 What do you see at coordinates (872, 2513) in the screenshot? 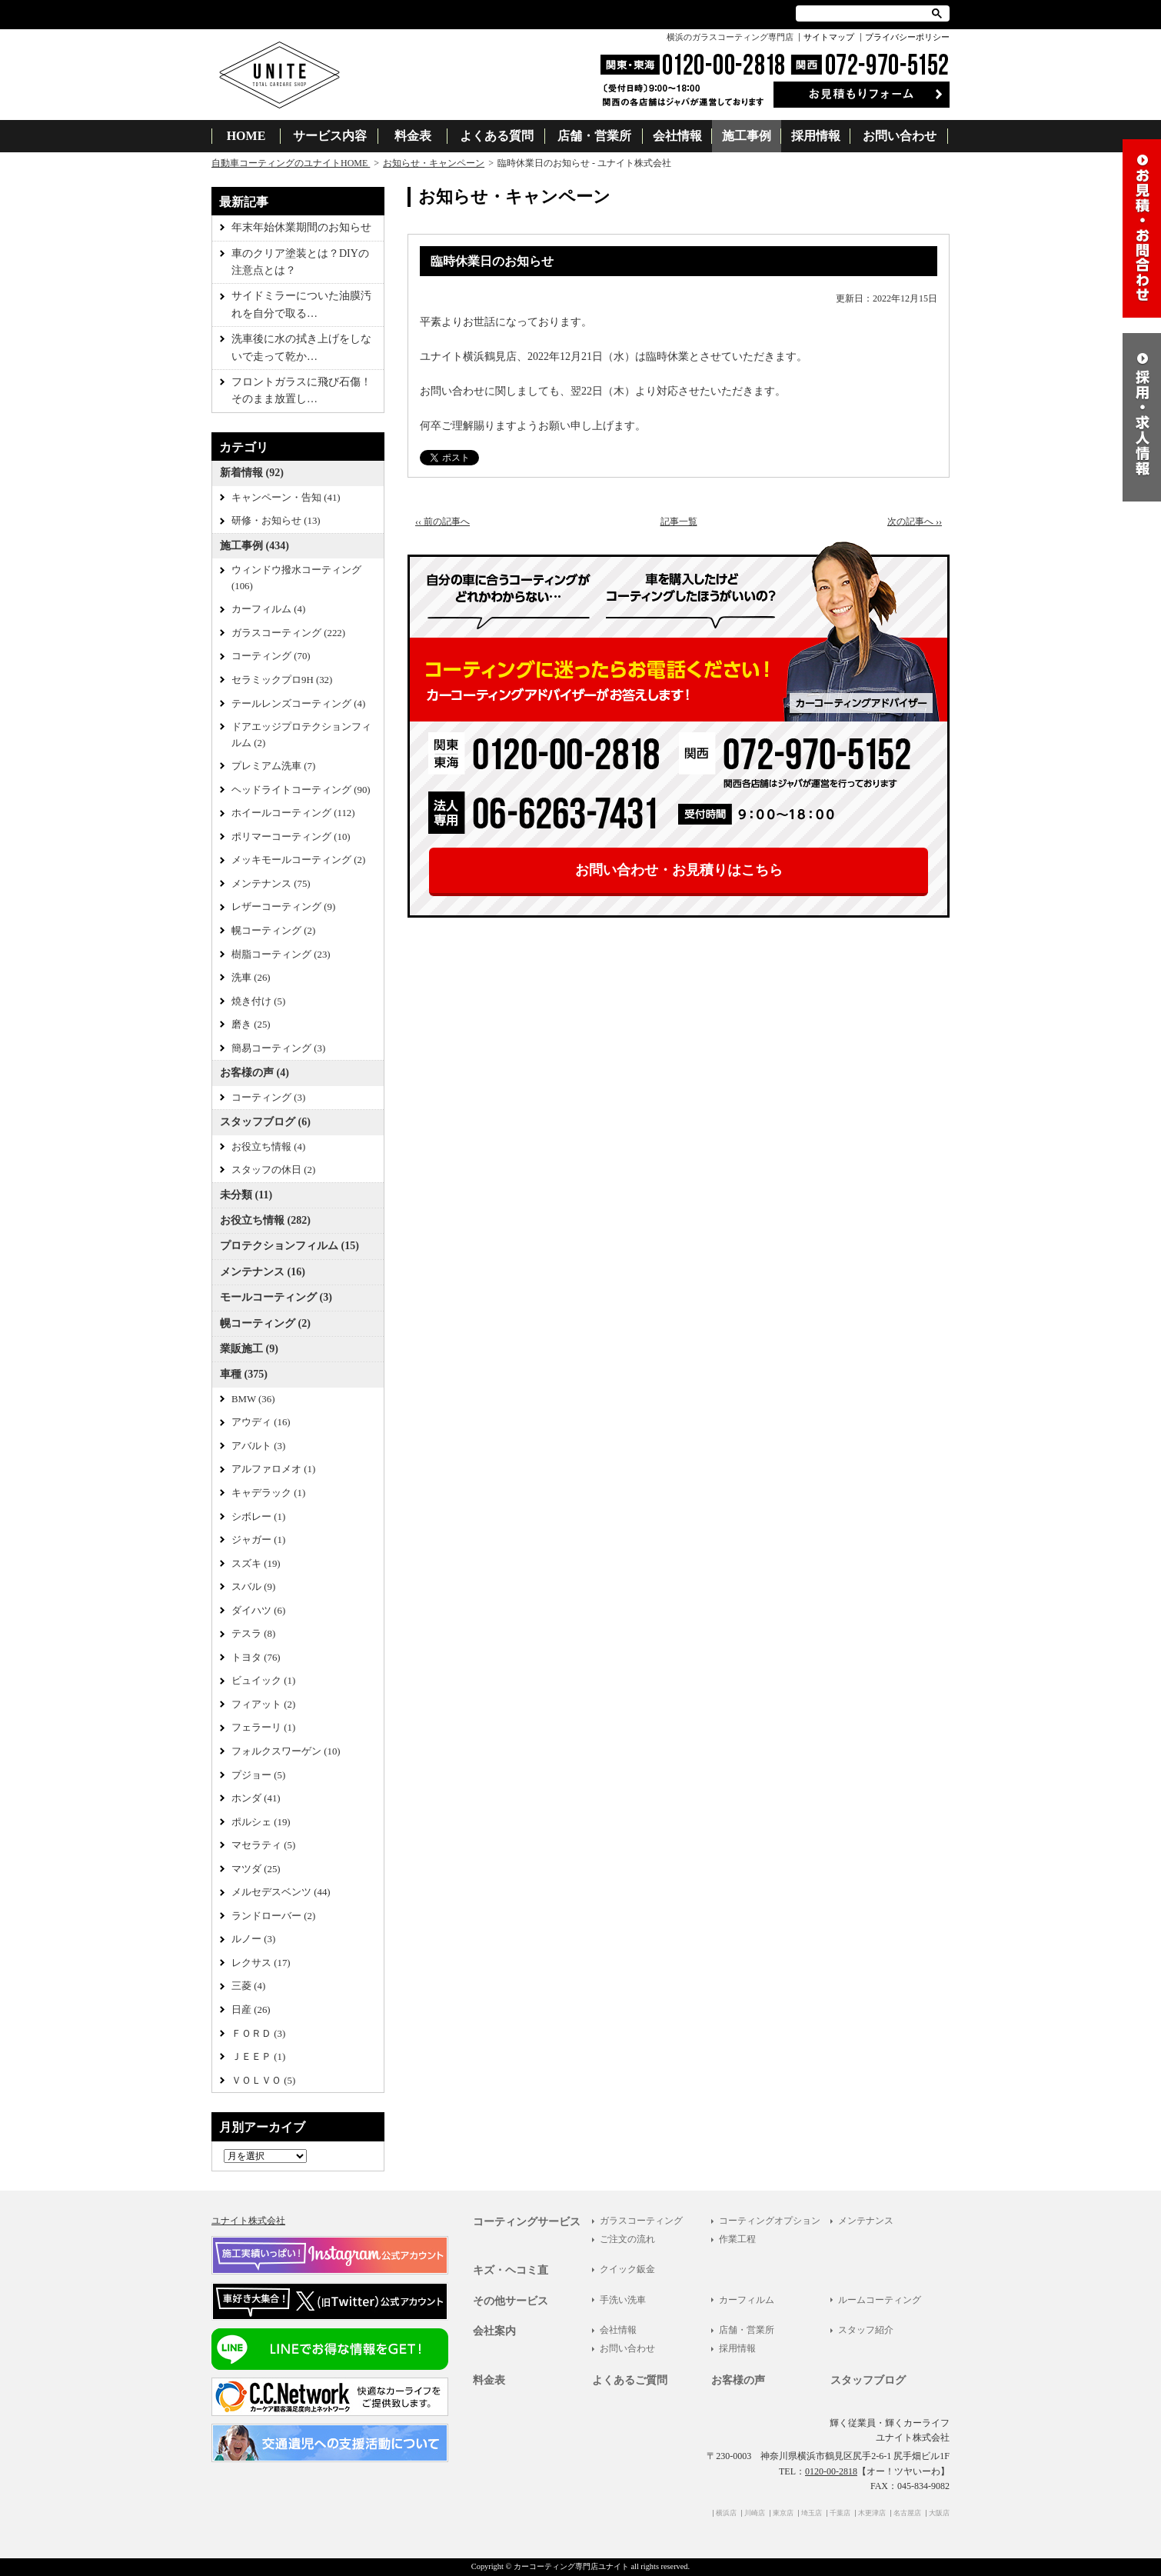
I see `木更津店` at bounding box center [872, 2513].